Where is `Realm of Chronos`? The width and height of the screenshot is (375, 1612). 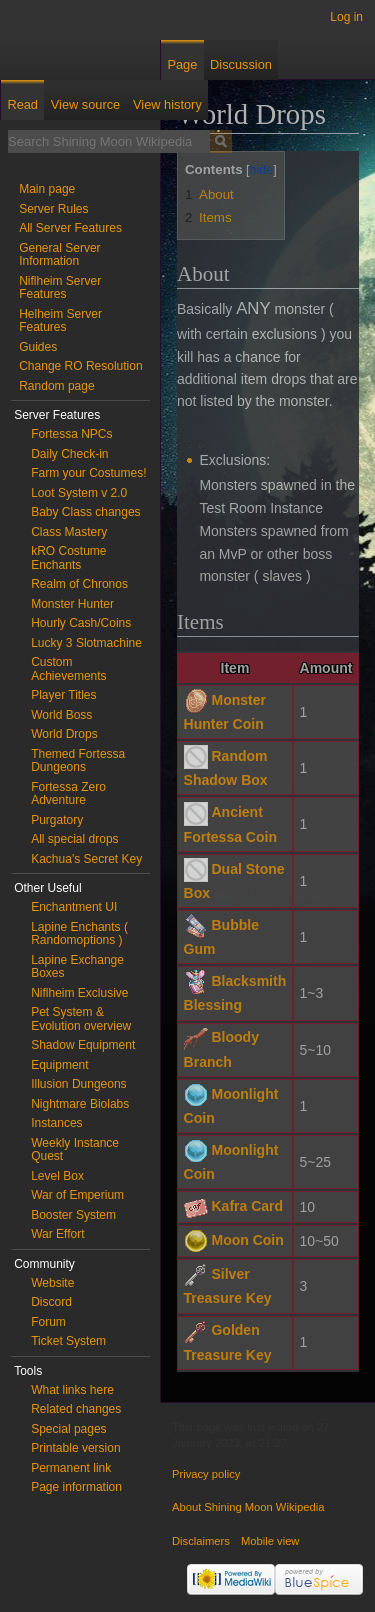 Realm of Chronos is located at coordinates (79, 584).